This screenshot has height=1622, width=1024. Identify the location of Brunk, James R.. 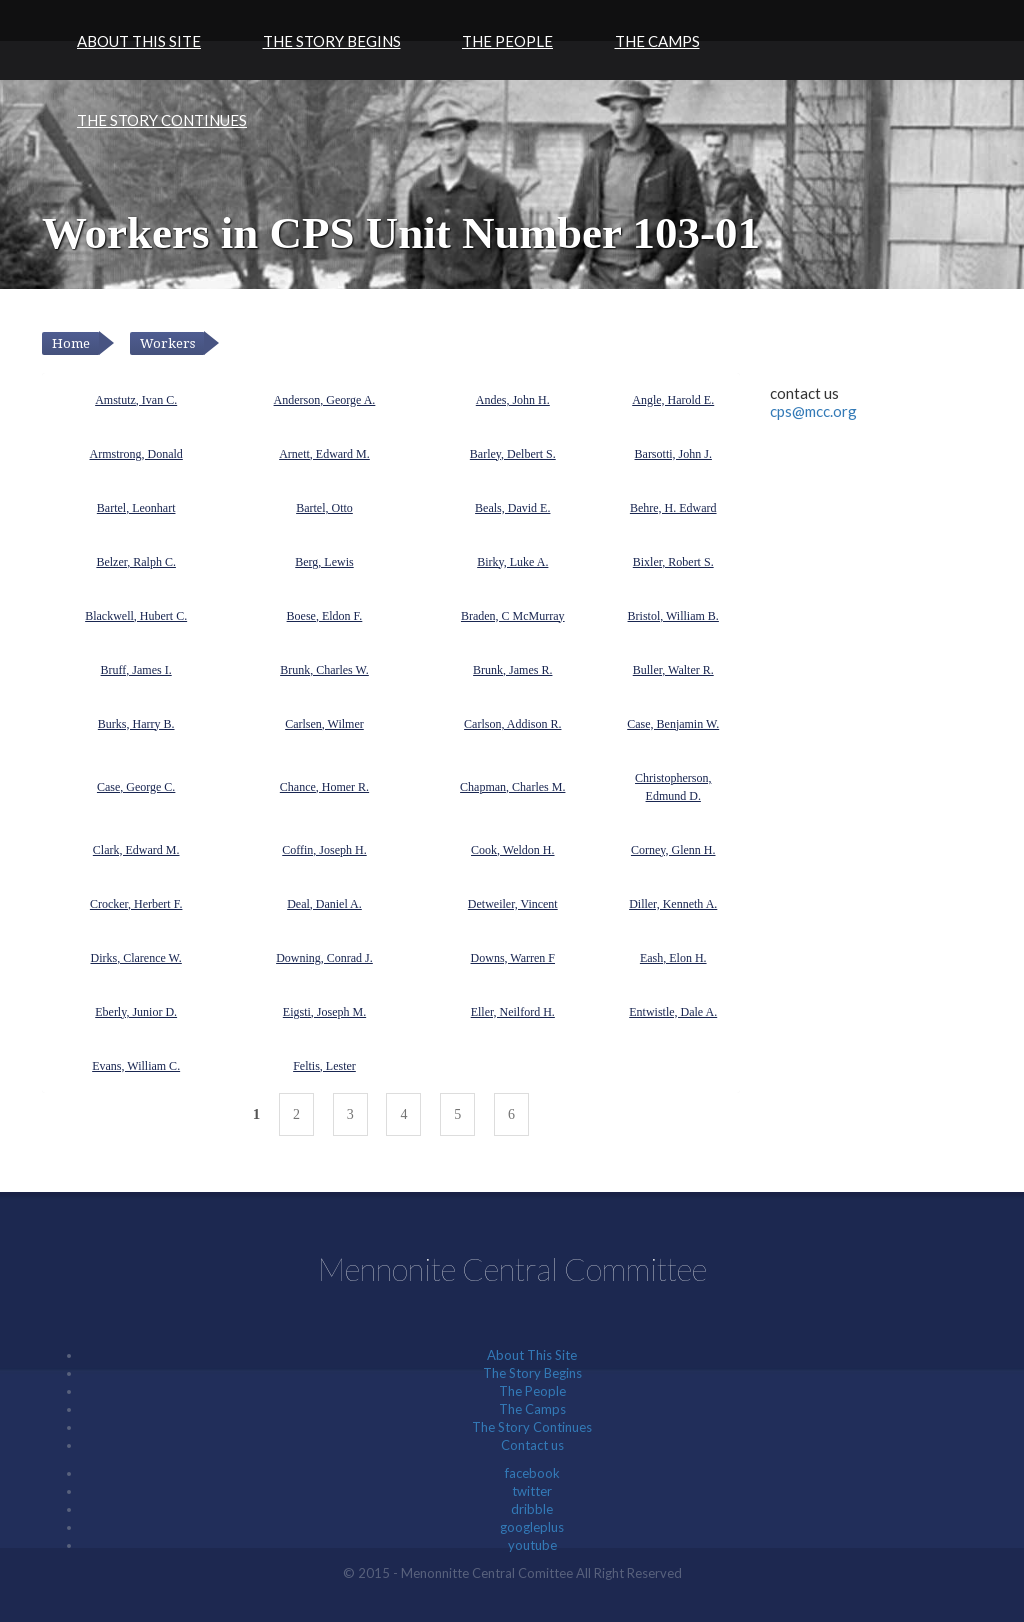
(512, 670).